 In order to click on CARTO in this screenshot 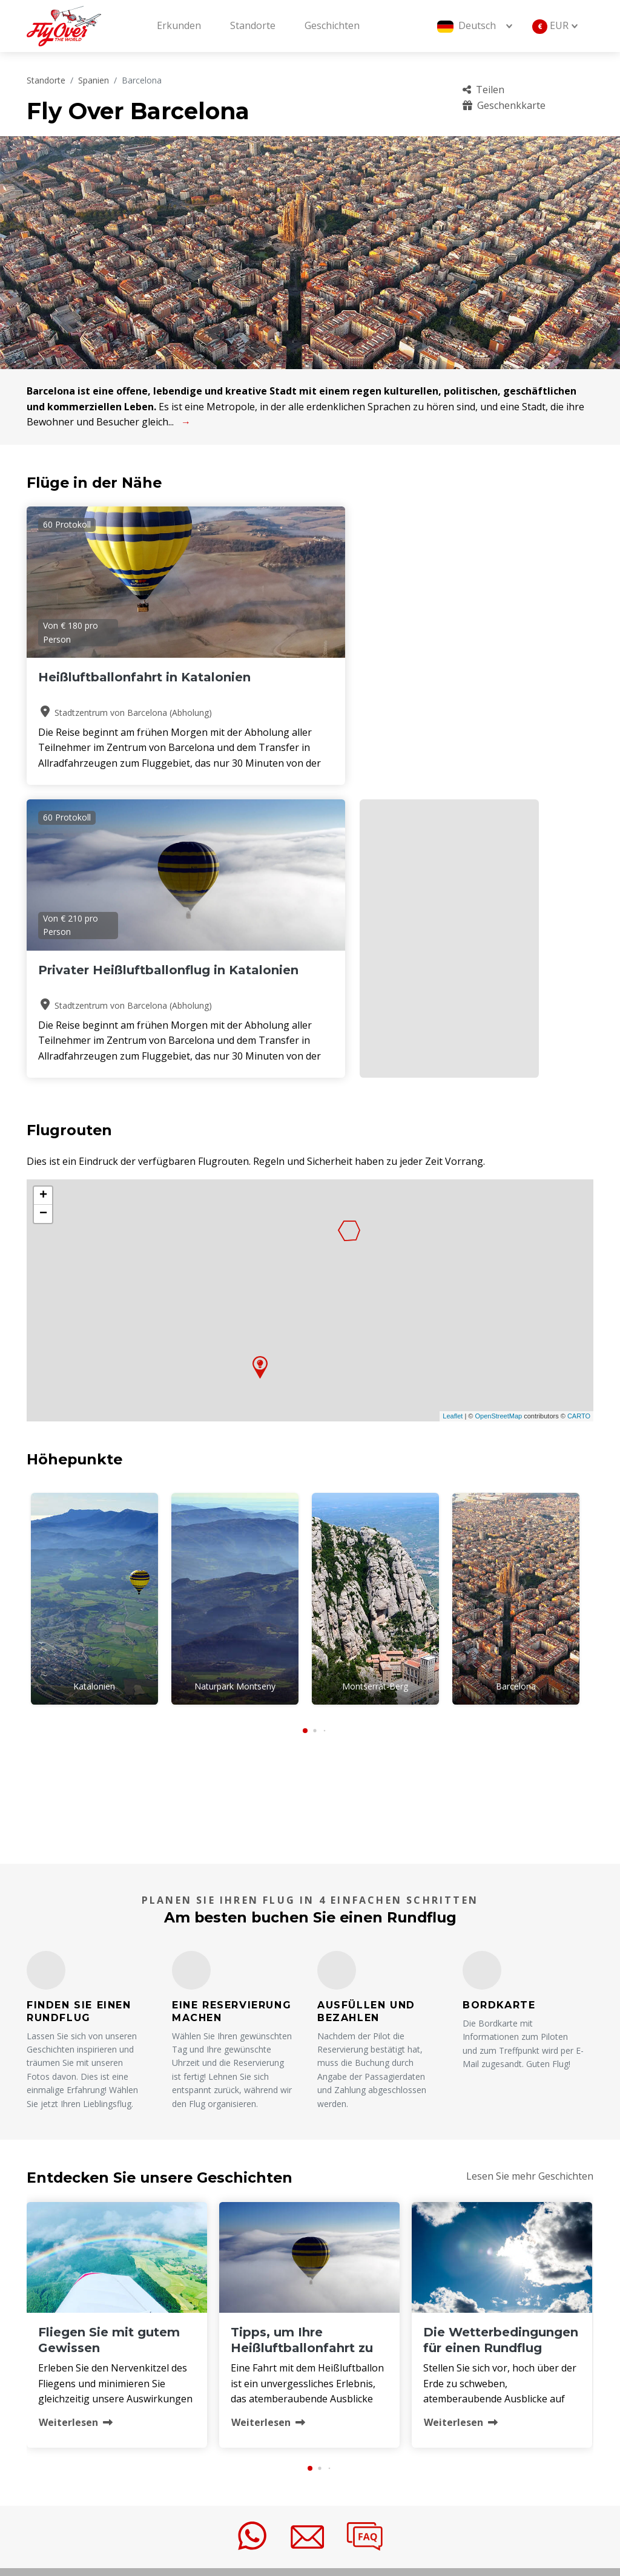, I will do `click(578, 1137)`.